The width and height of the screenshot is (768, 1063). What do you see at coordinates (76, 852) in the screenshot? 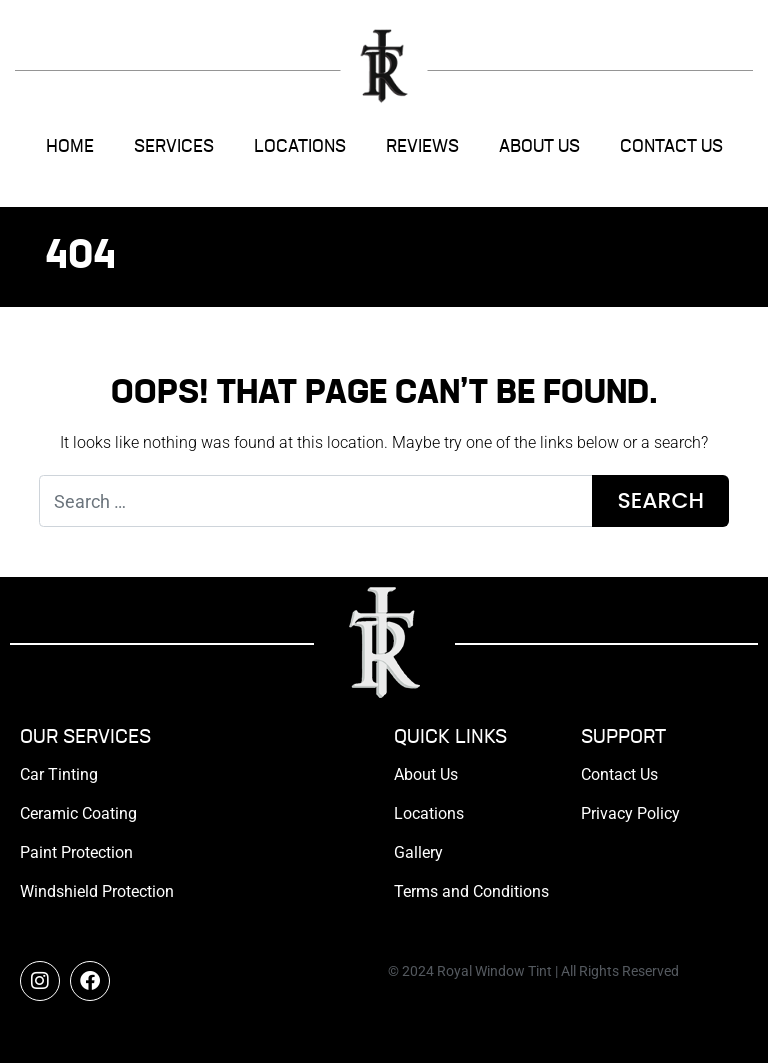
I see `Paint Protection` at bounding box center [76, 852].